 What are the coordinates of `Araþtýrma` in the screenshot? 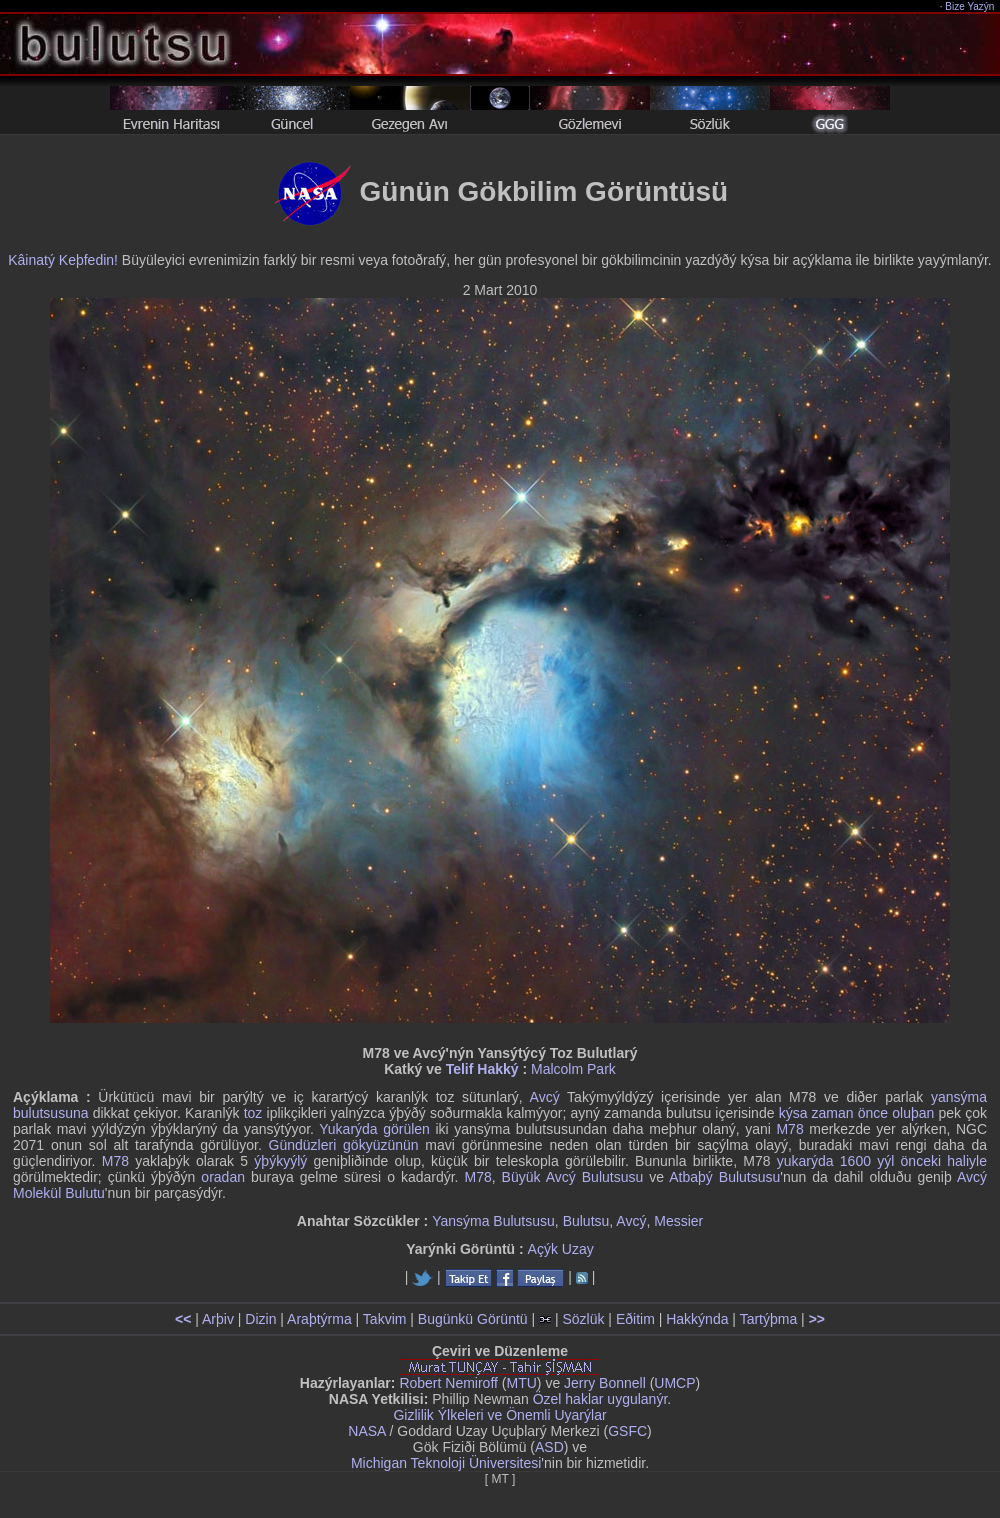 It's located at (319, 1319).